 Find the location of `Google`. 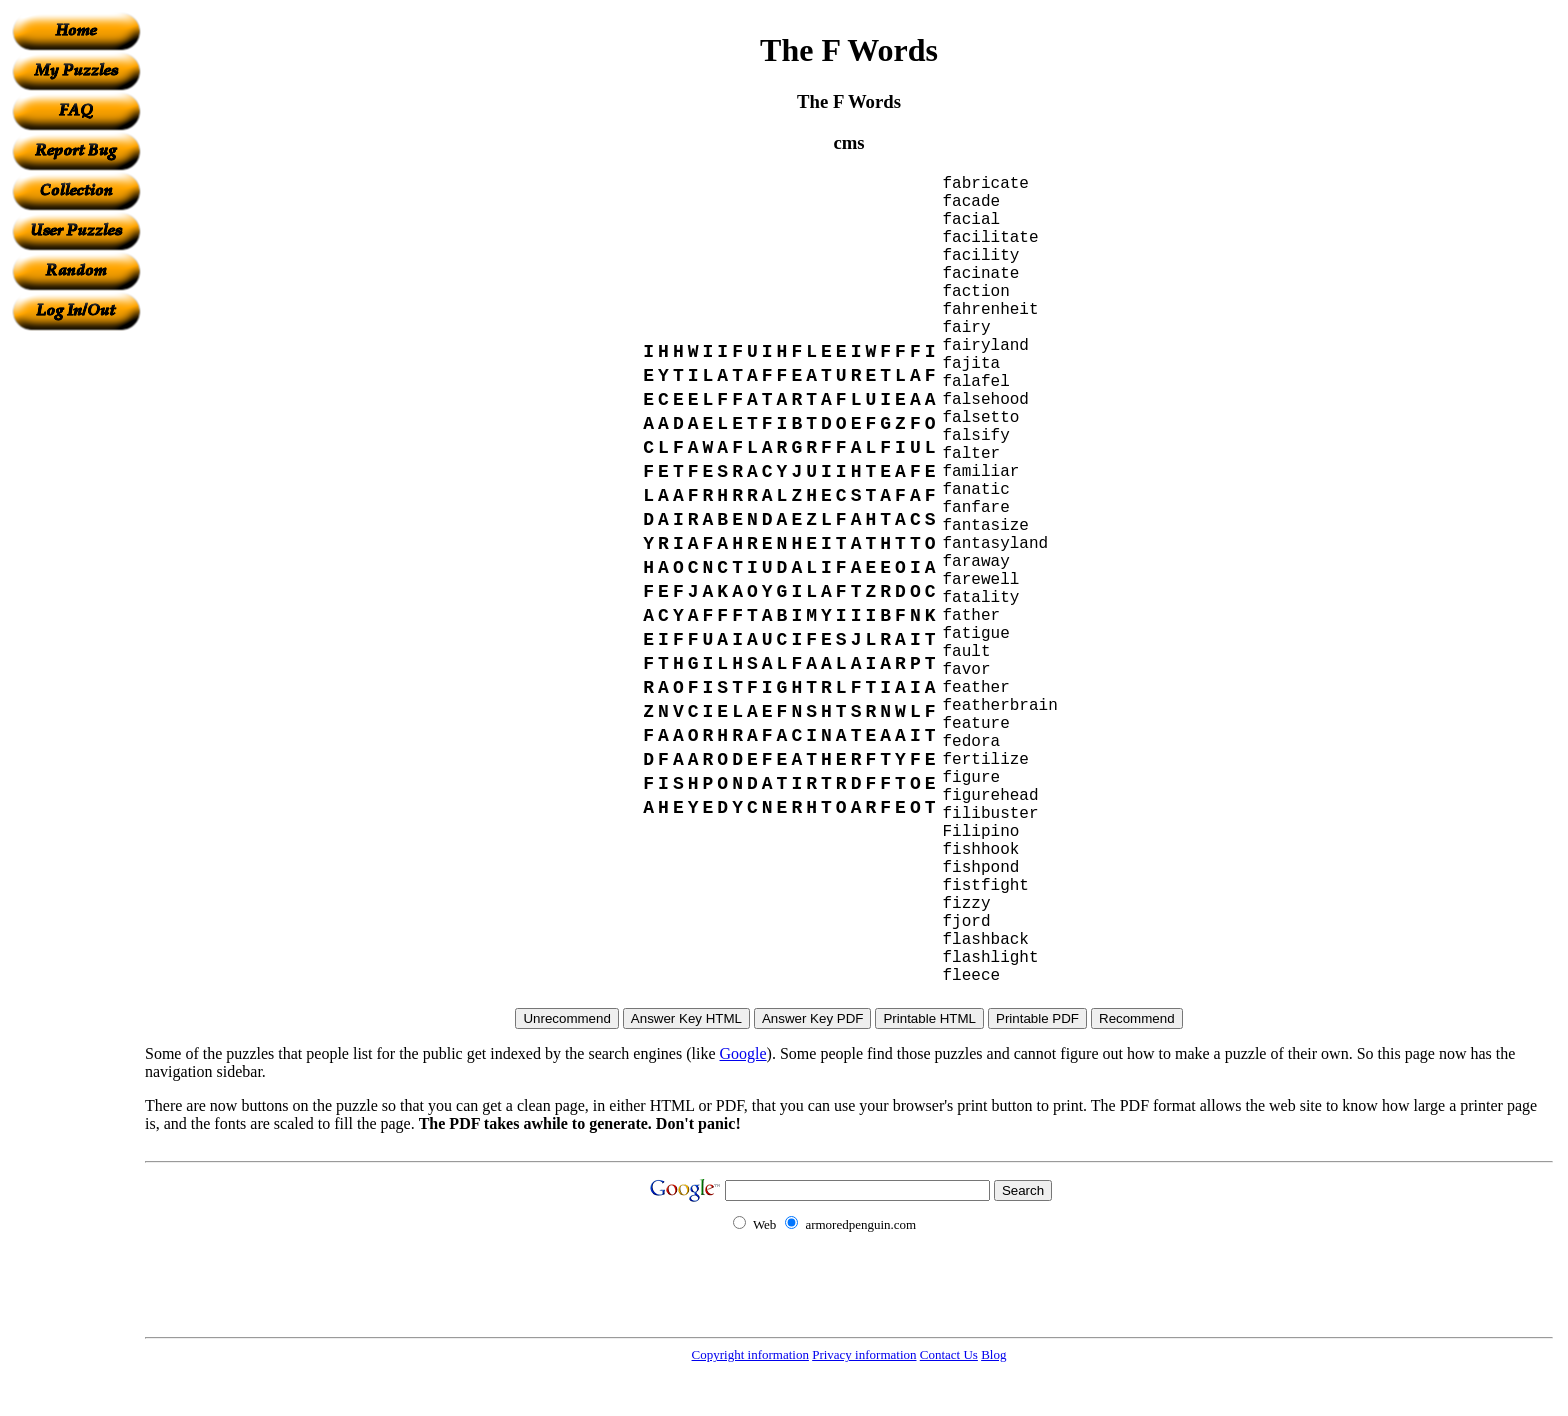

Google is located at coordinates (743, 1053).